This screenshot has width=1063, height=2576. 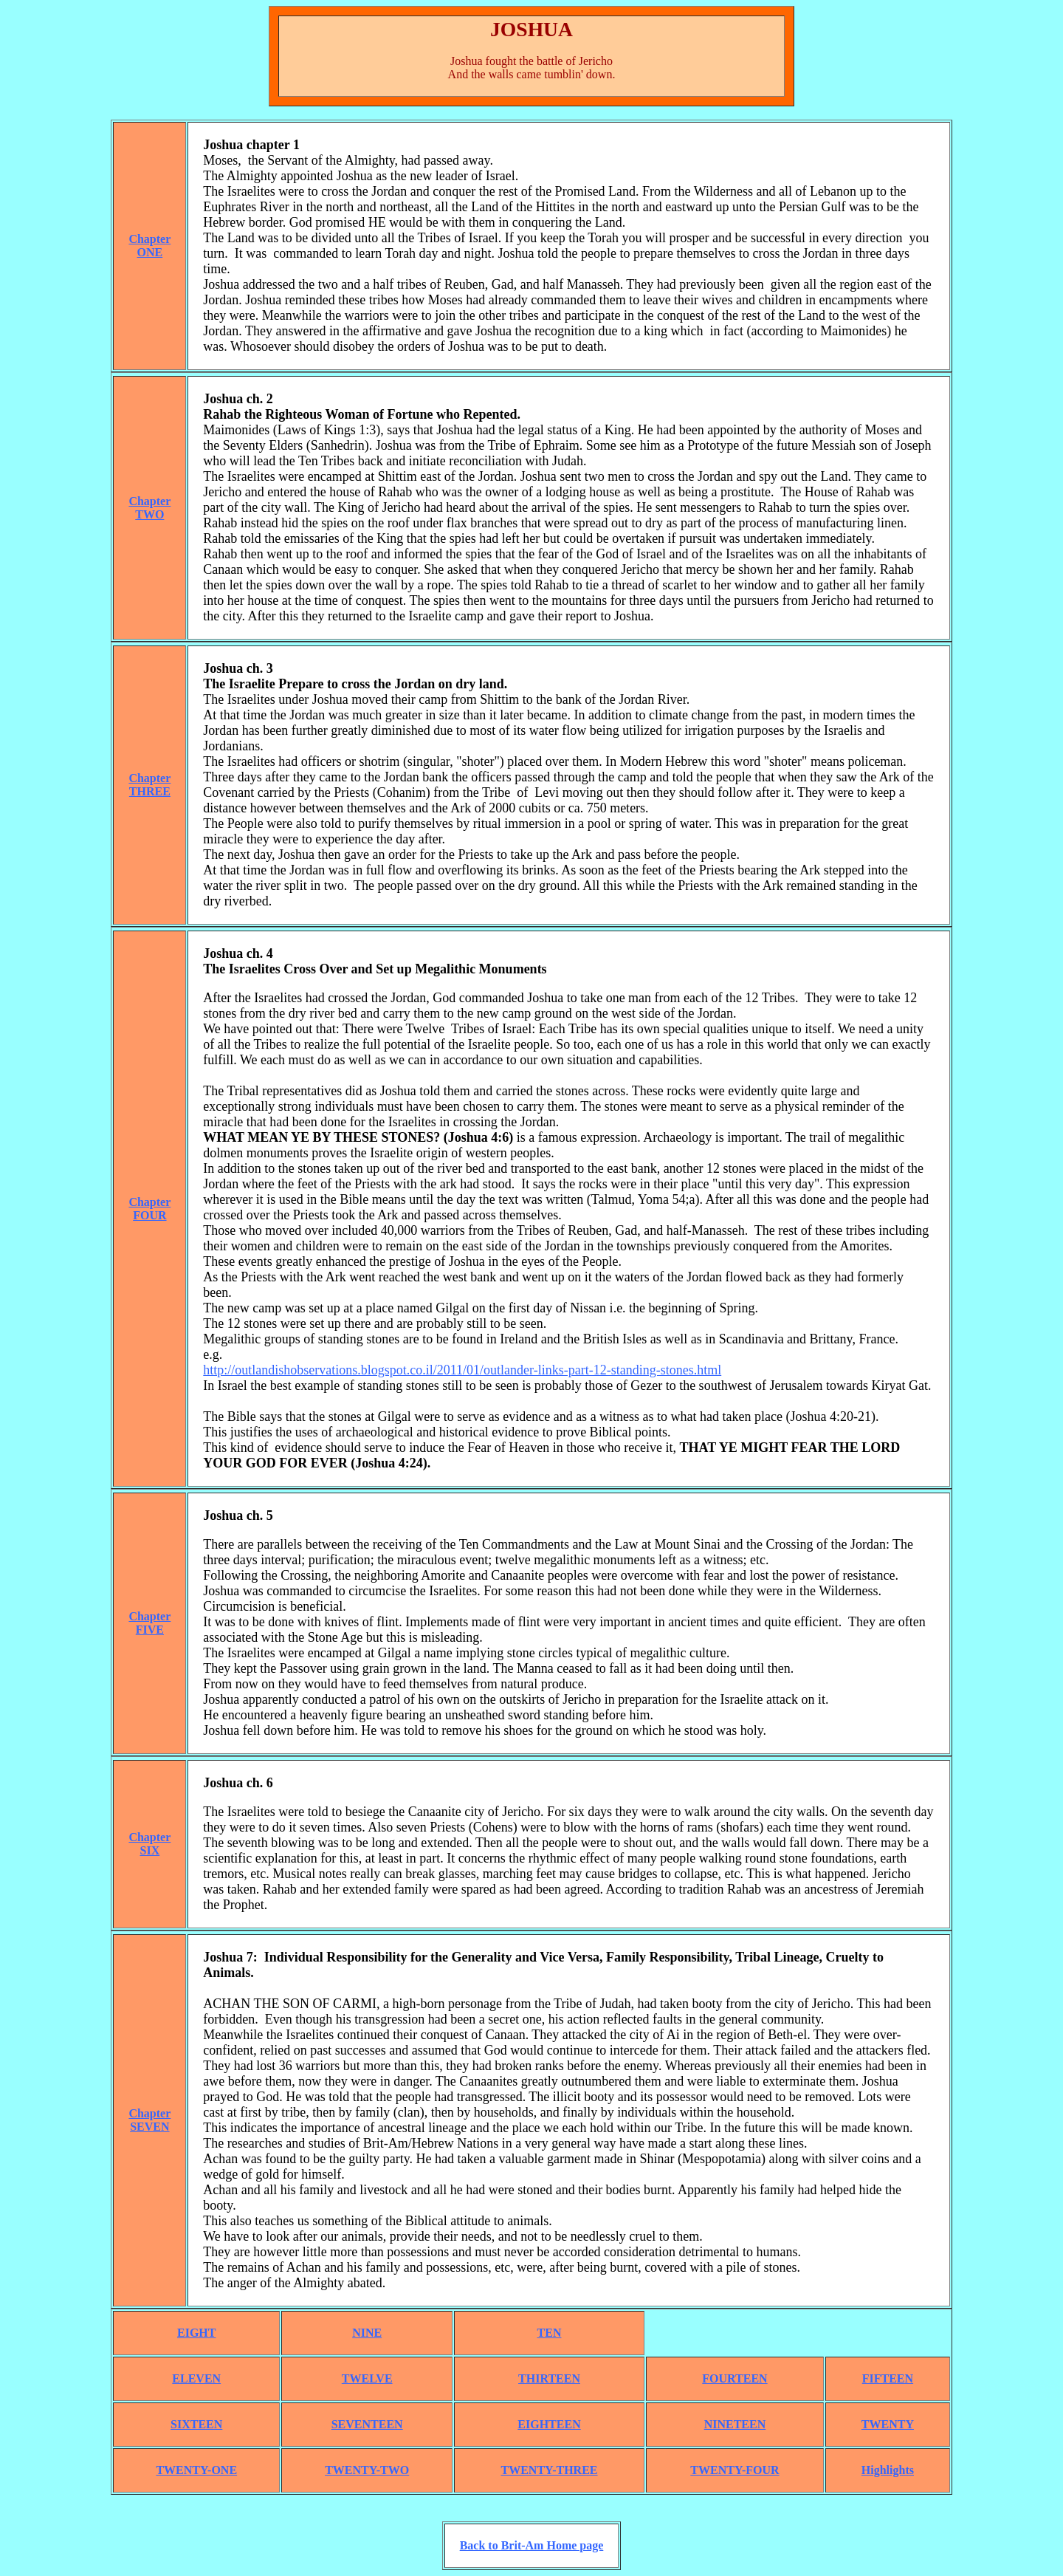 What do you see at coordinates (549, 2332) in the screenshot?
I see `TEN` at bounding box center [549, 2332].